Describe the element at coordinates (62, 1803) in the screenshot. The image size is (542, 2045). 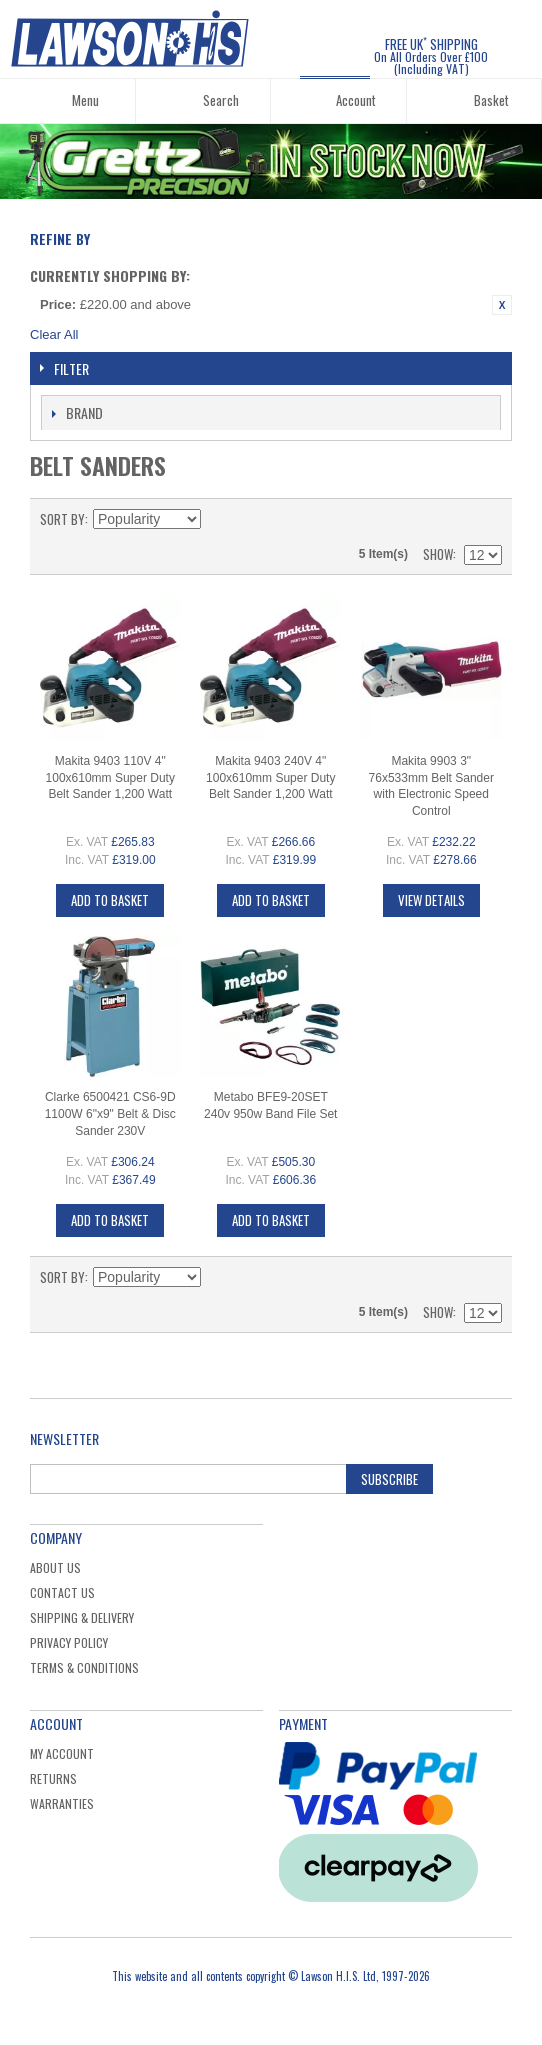
I see `Warranties` at that location.